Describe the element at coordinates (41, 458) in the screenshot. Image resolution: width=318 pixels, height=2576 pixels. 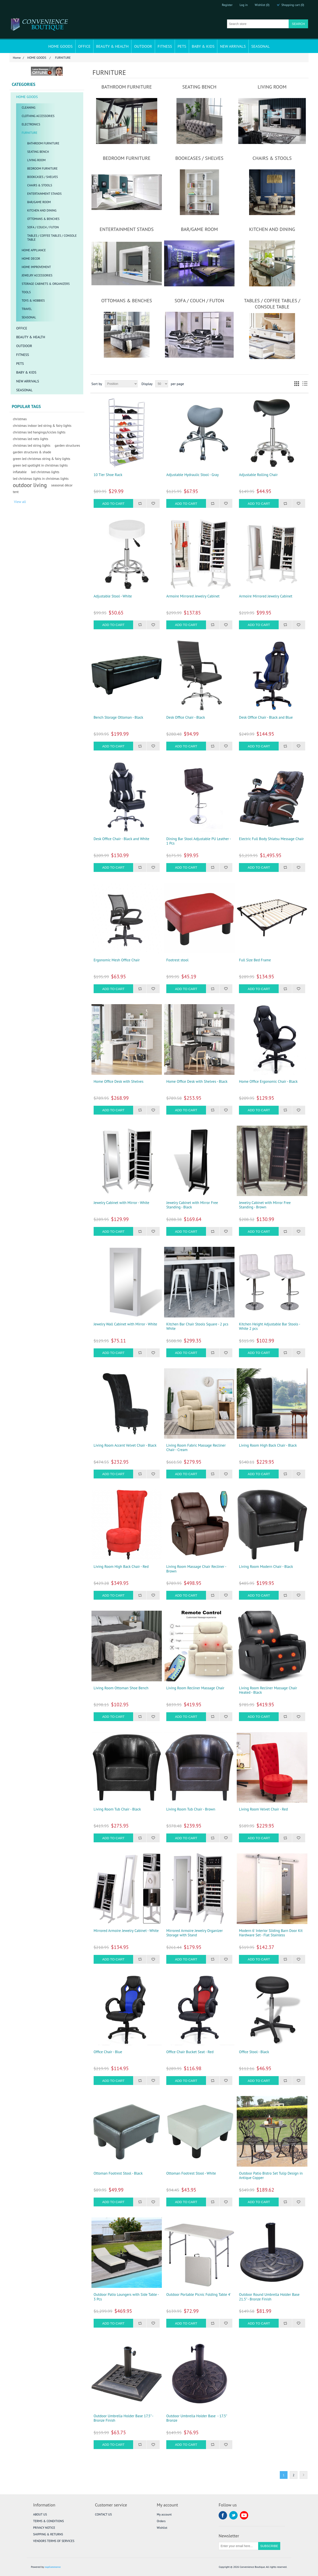
I see `green led christmas string & fairy lights` at that location.